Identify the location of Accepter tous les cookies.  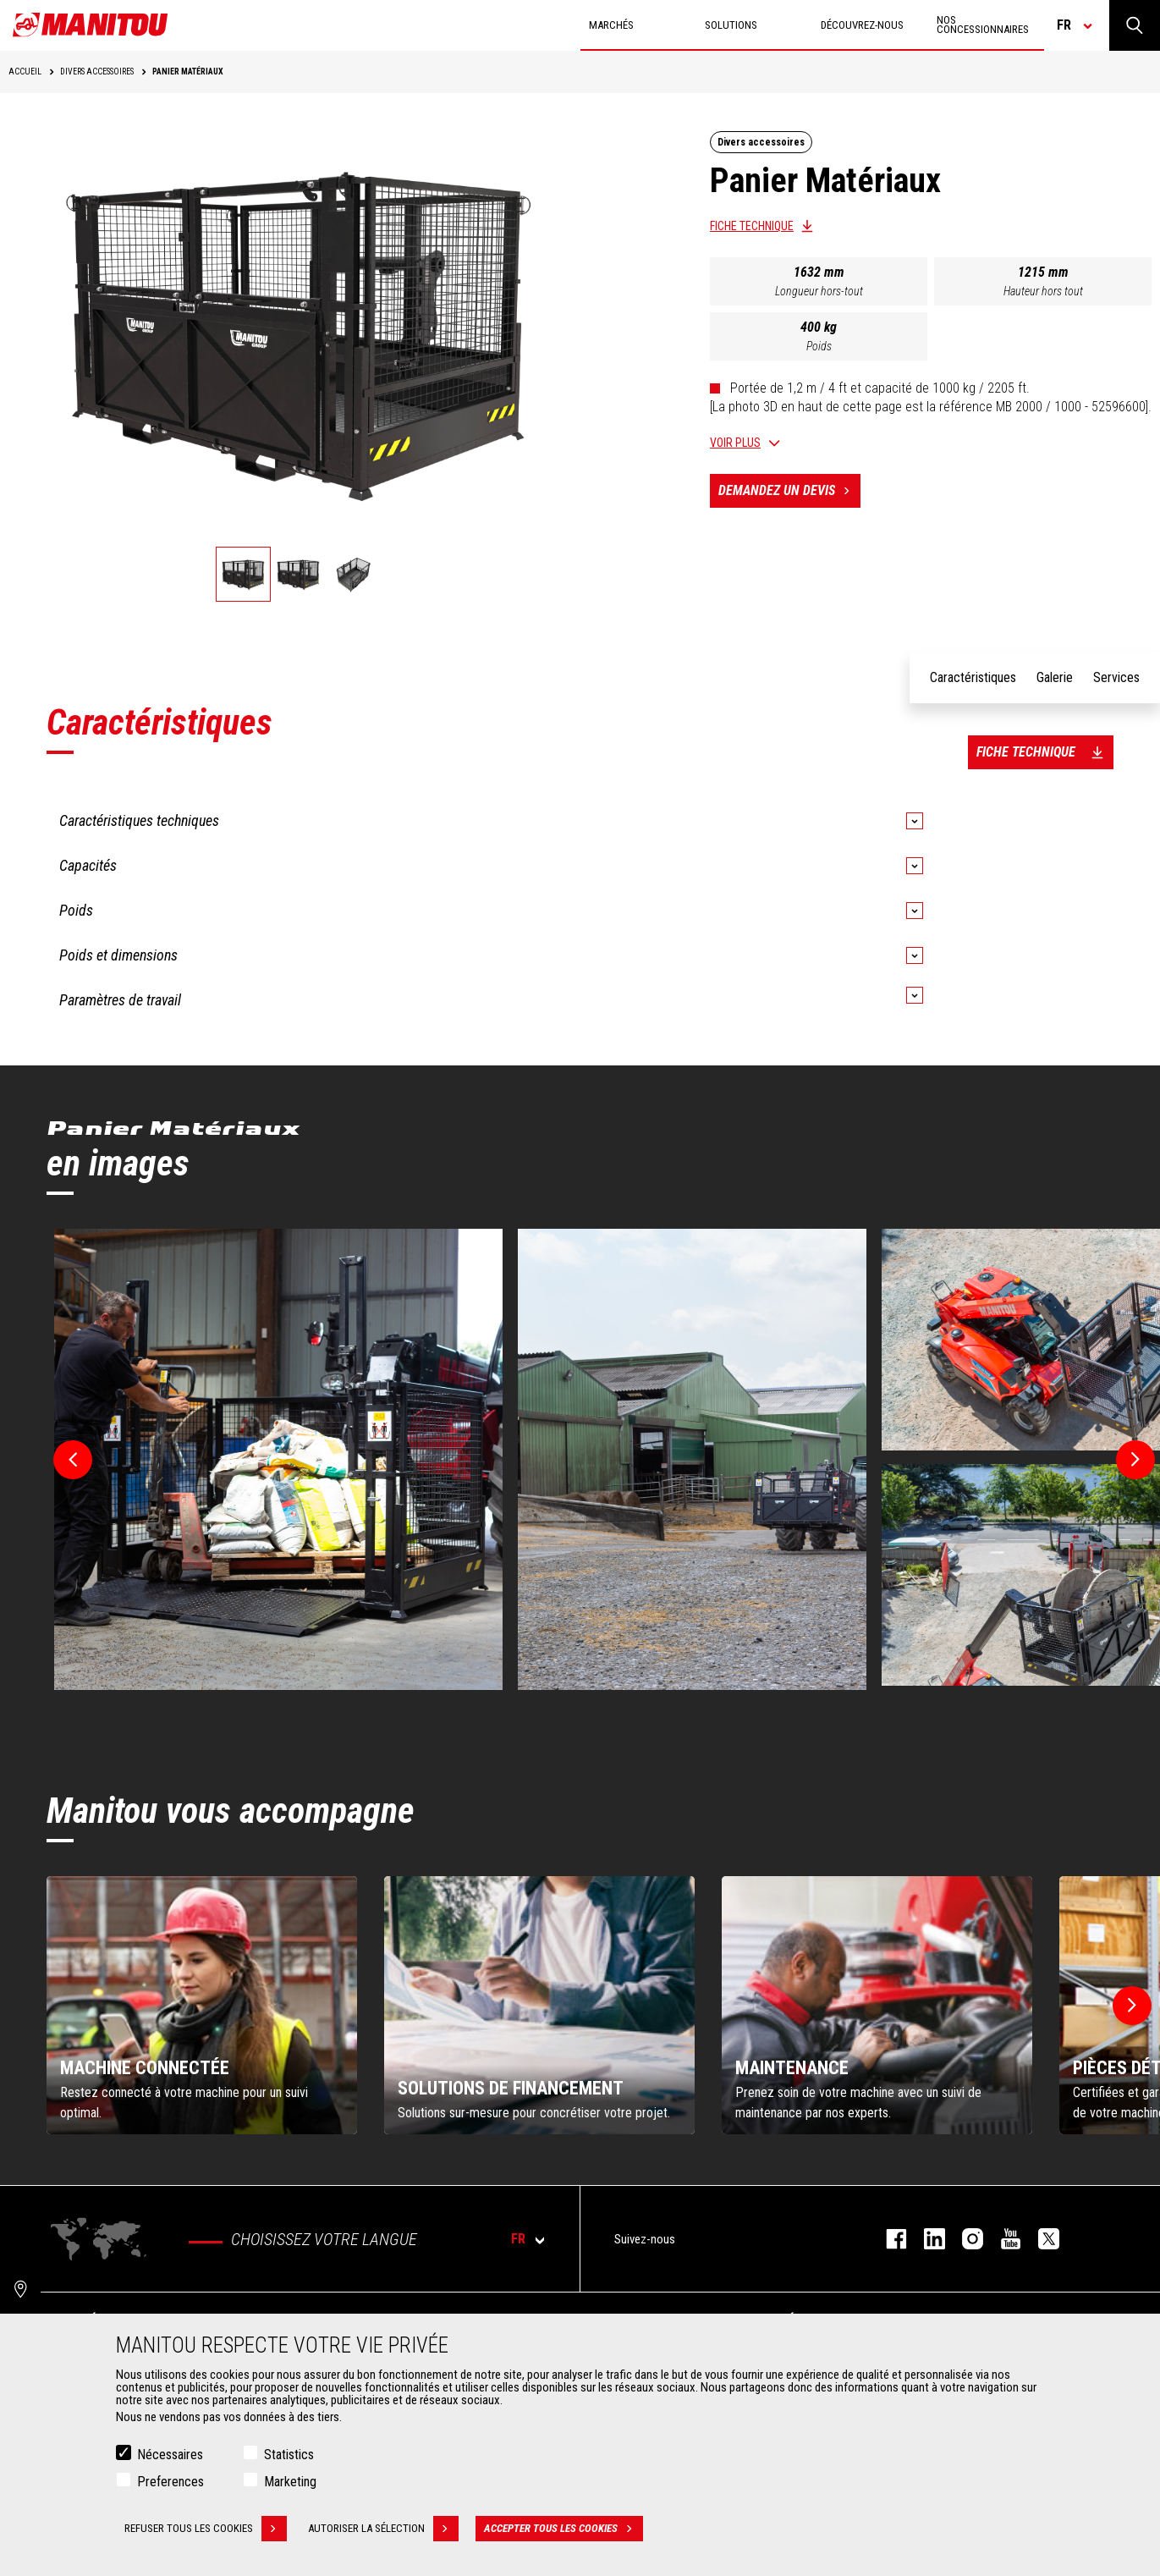
(563, 2528).